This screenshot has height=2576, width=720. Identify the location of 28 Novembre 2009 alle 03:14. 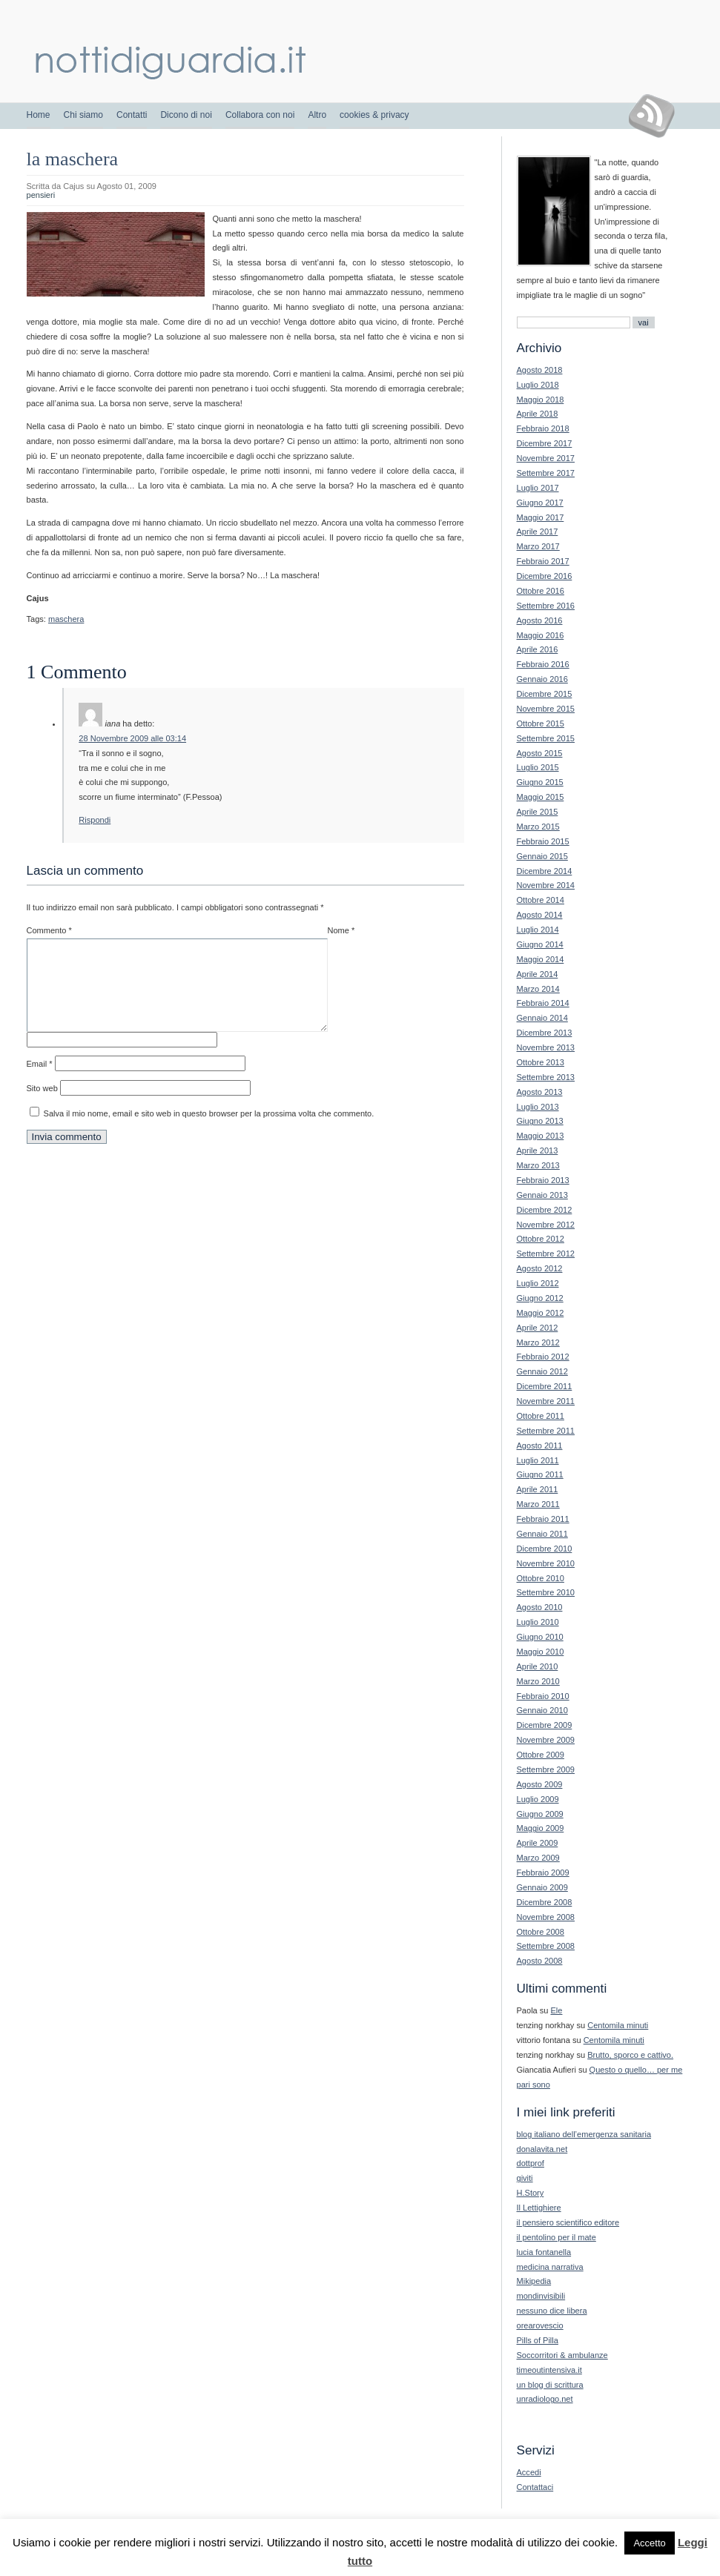
(132, 738).